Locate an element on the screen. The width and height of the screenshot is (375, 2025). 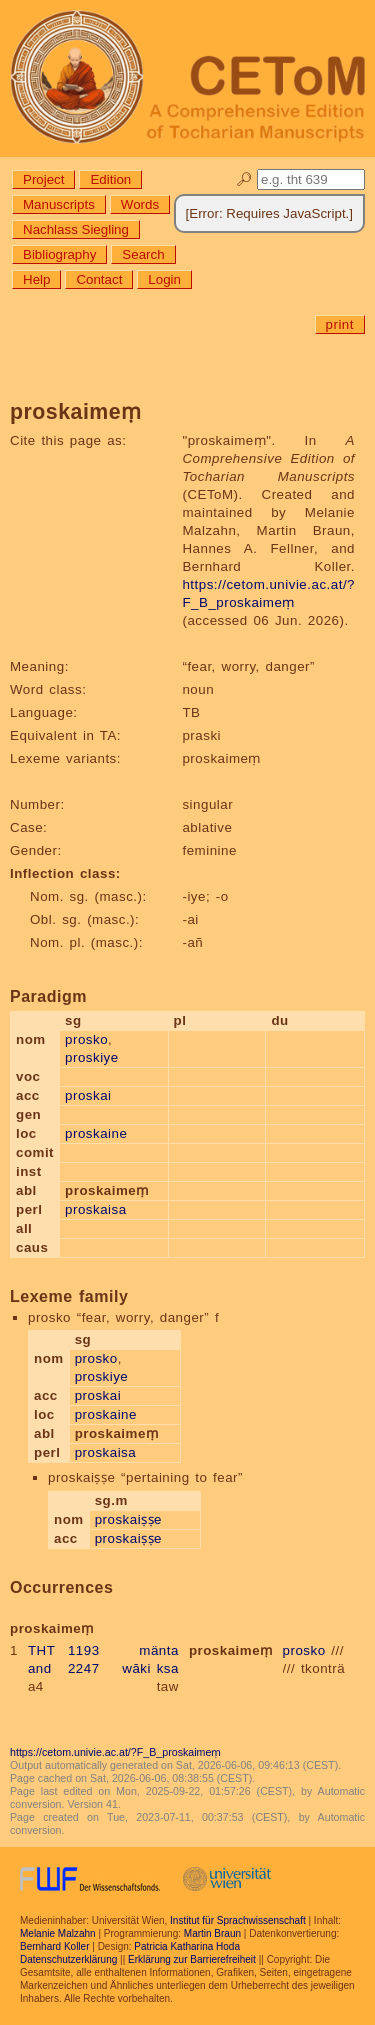
Melanie Malzahn is located at coordinates (58, 1933).